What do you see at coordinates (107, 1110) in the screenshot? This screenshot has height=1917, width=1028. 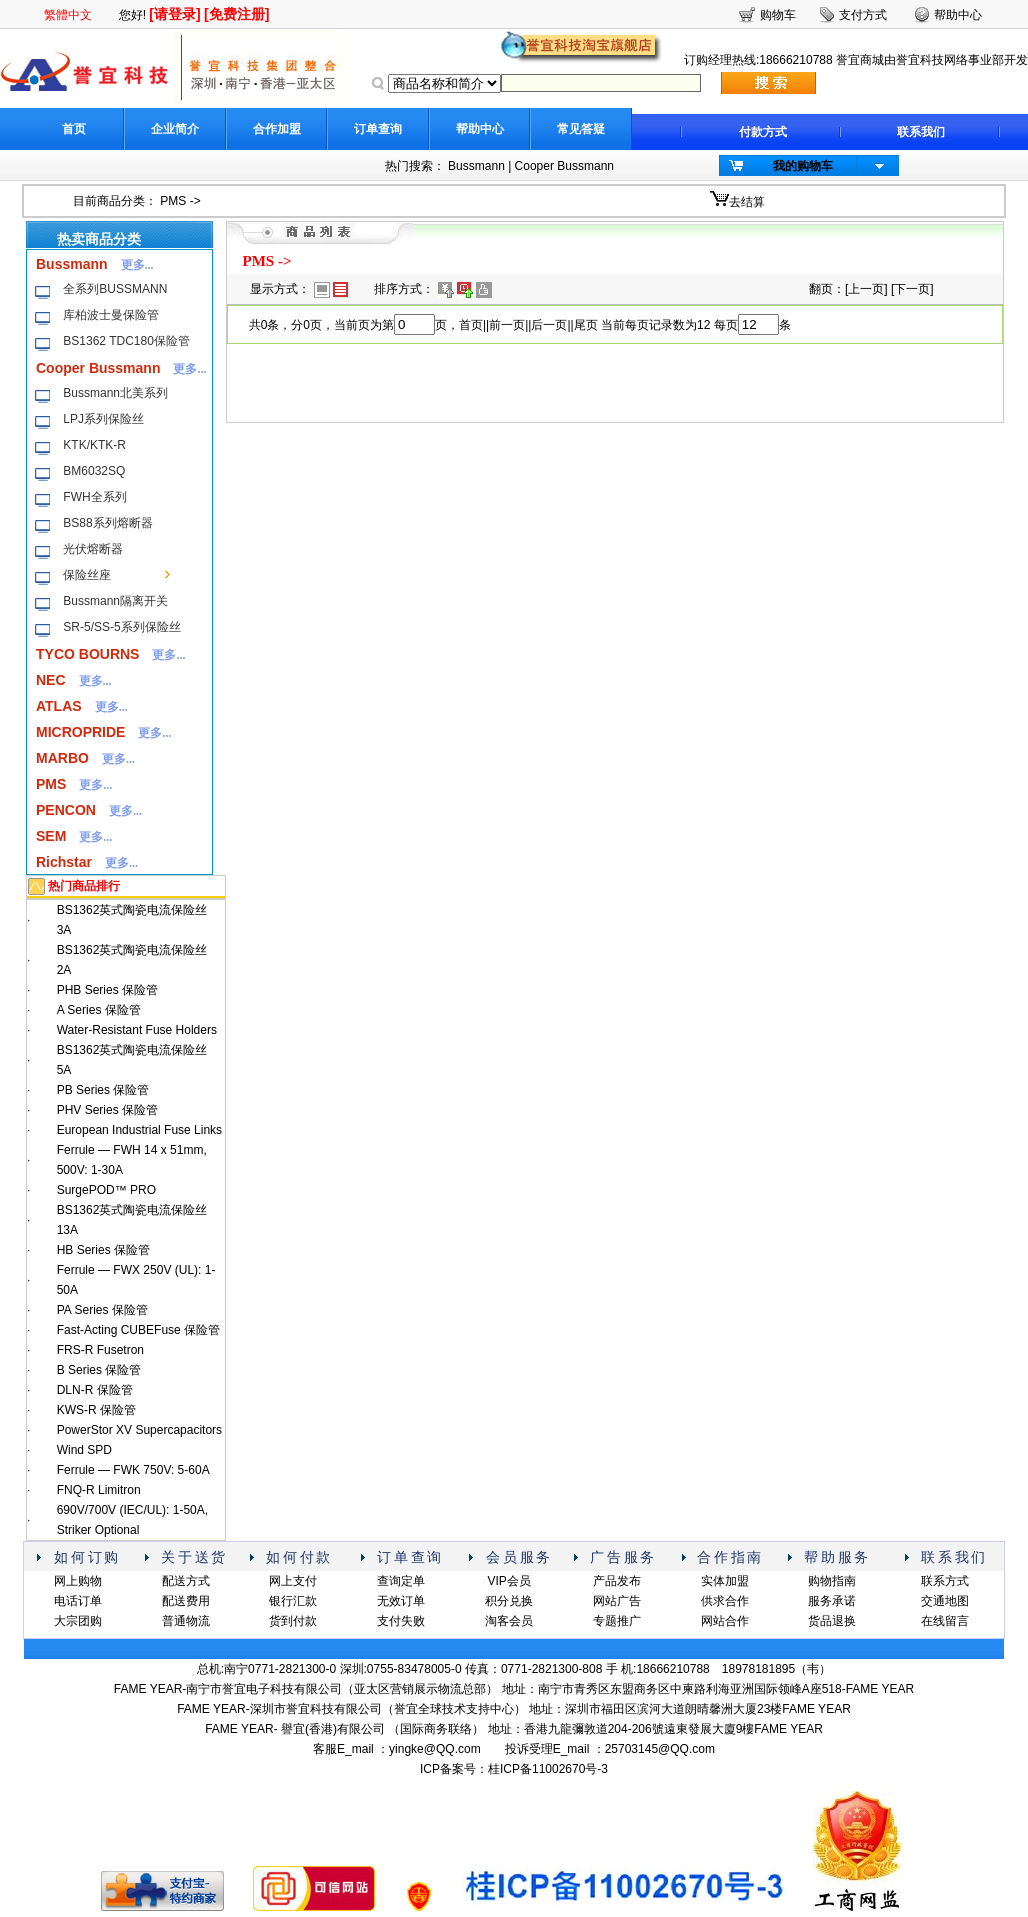 I see `PHV Series 保险管` at bounding box center [107, 1110].